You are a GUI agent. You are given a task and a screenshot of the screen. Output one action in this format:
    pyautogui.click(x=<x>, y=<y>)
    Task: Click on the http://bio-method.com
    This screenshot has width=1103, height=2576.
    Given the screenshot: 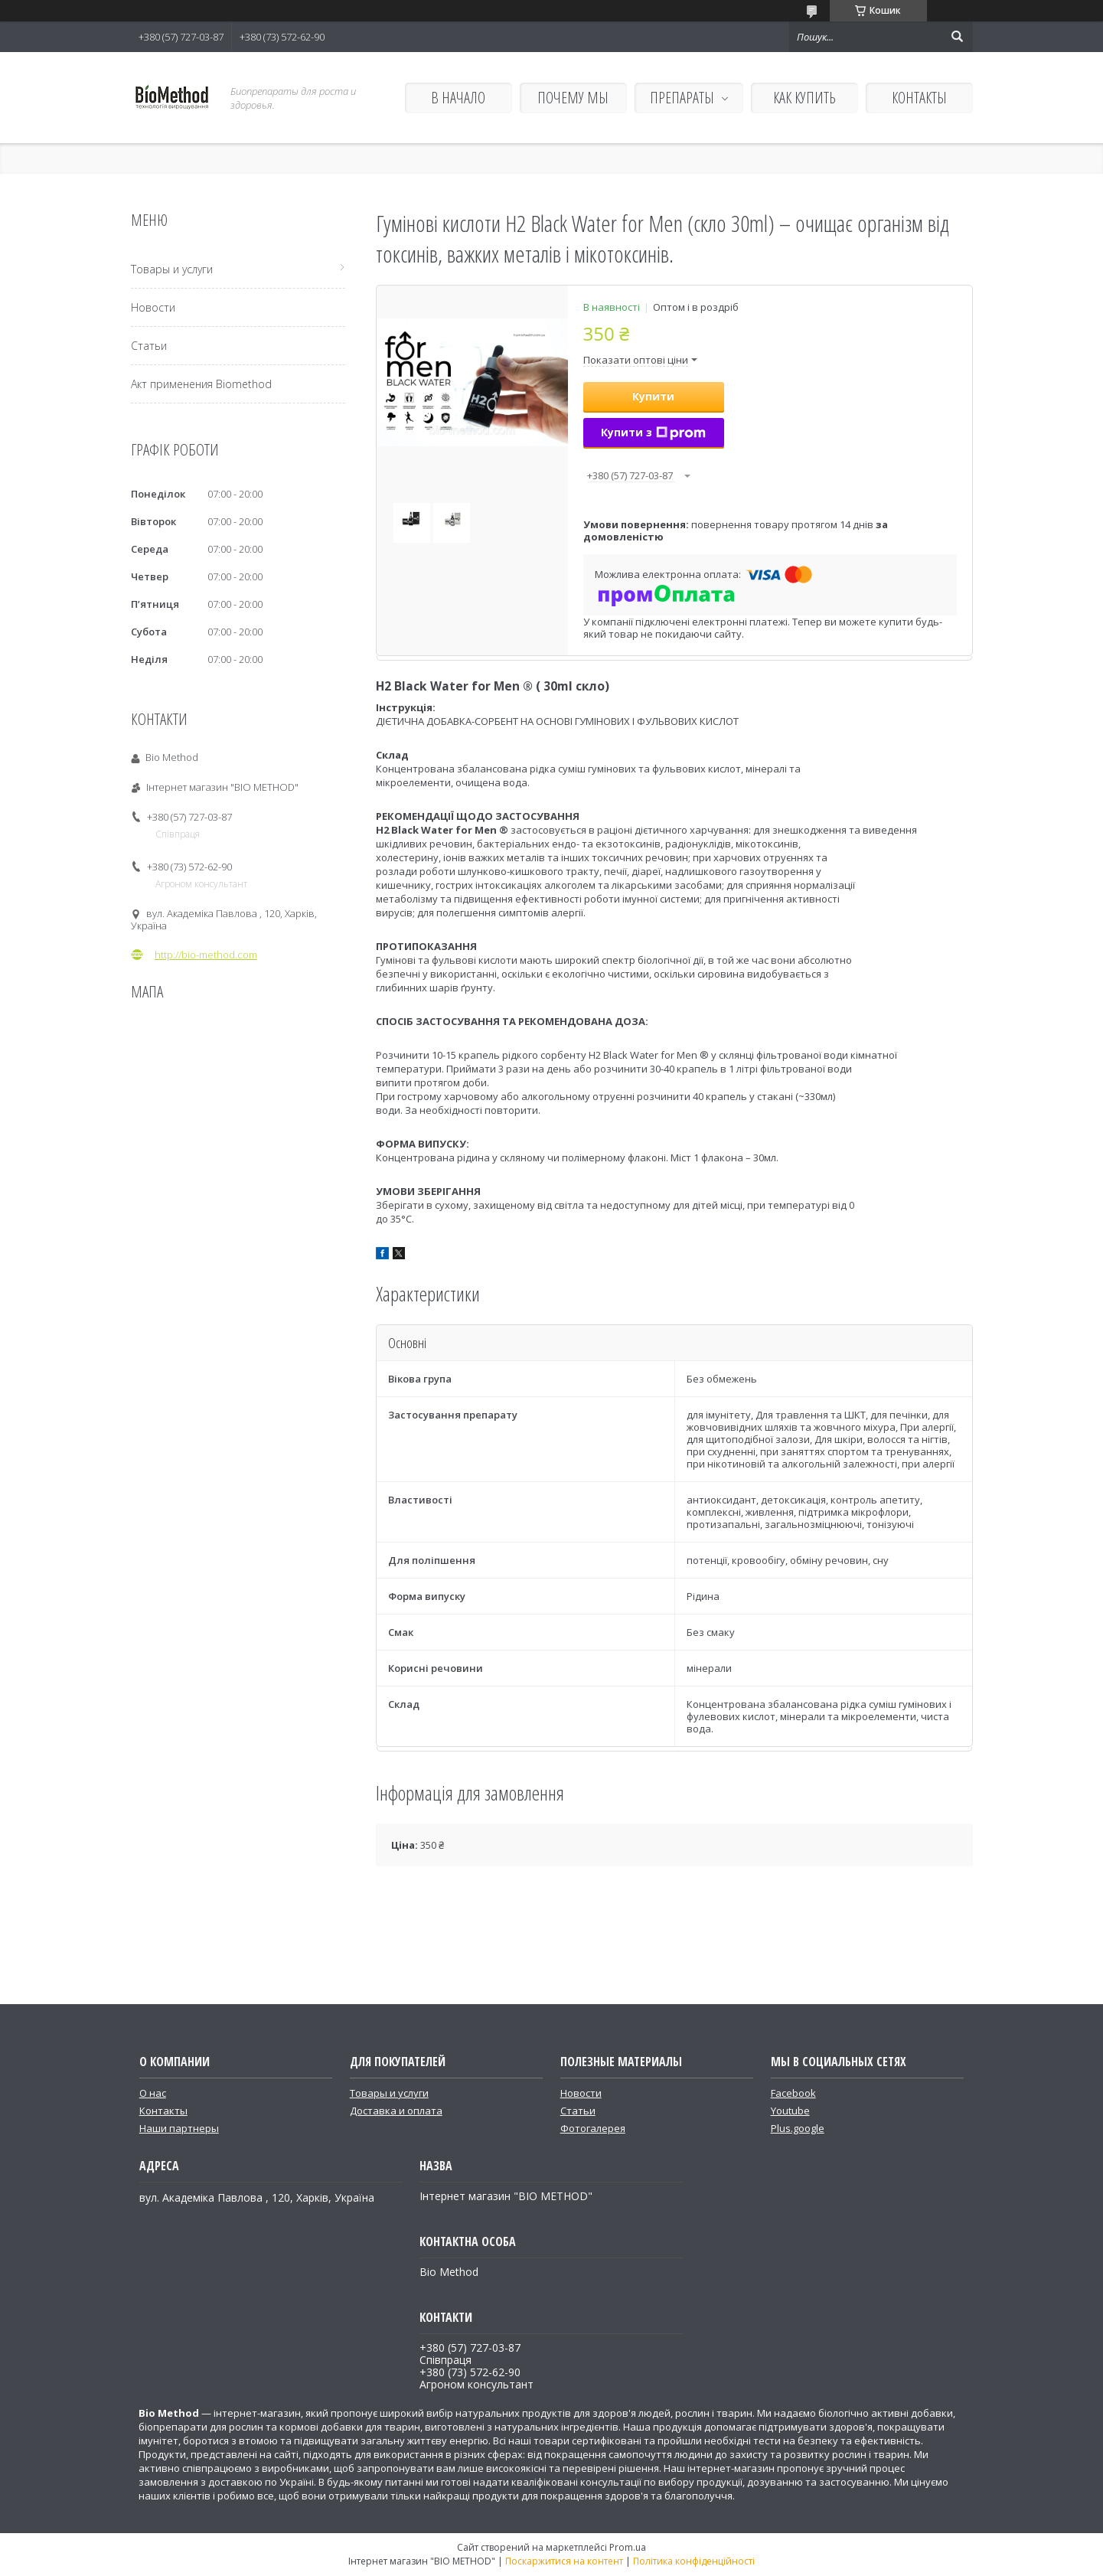 What is the action you would take?
    pyautogui.click(x=206, y=954)
    